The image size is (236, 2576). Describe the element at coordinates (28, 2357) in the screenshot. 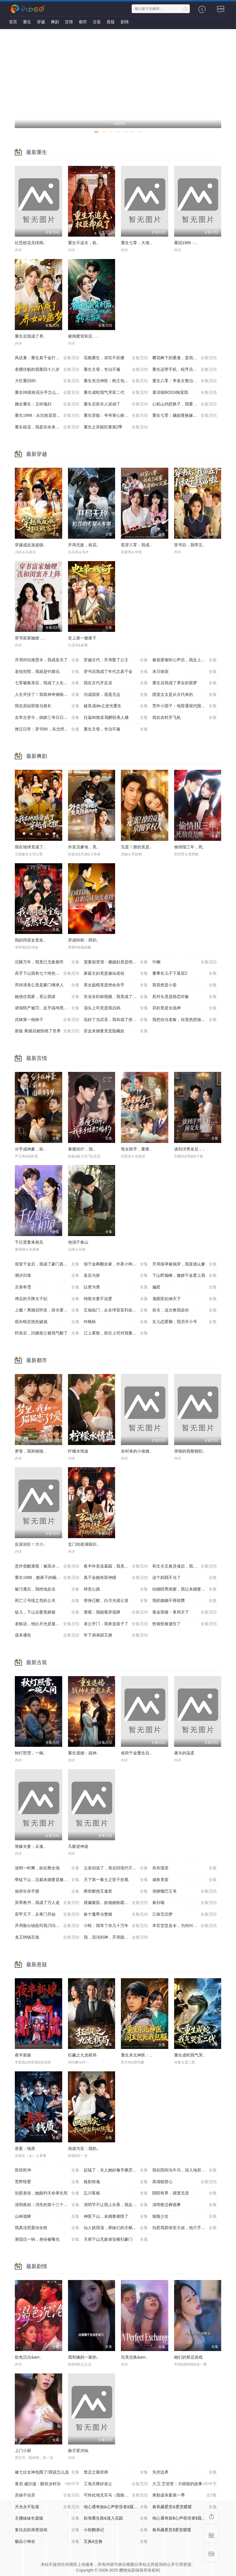

I see `欲色沉沦&am..` at that location.